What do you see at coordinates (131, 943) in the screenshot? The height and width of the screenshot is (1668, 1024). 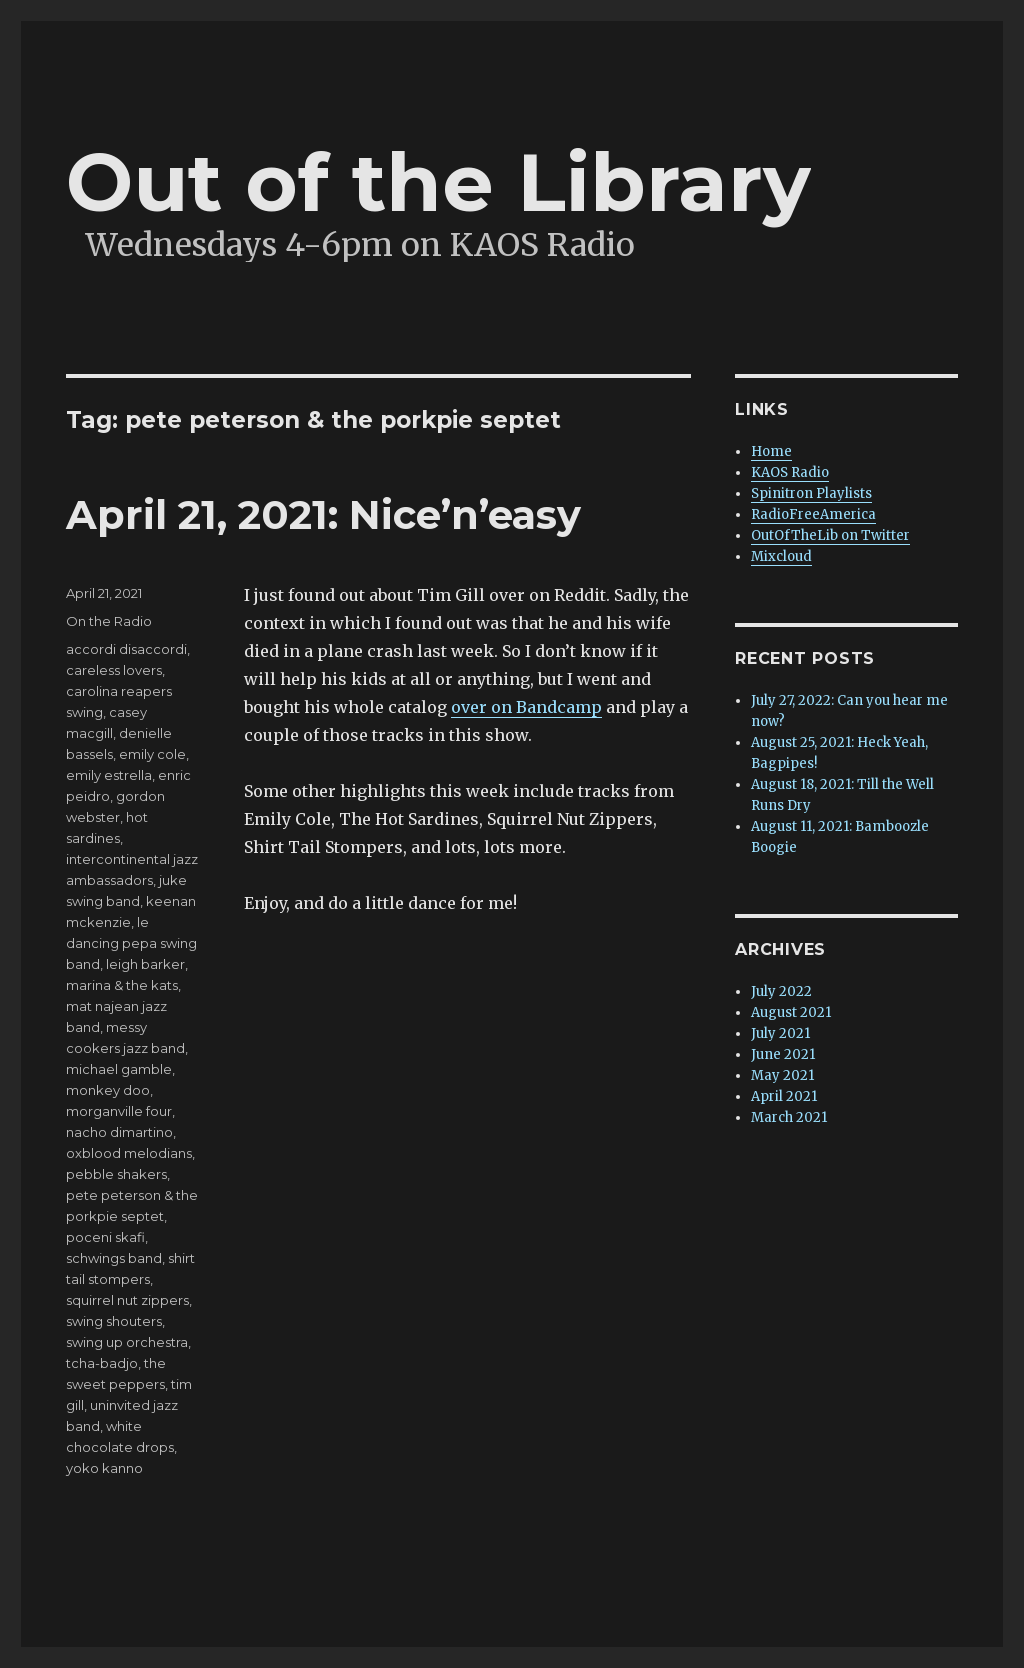 I see `le dancing pepa swing band` at bounding box center [131, 943].